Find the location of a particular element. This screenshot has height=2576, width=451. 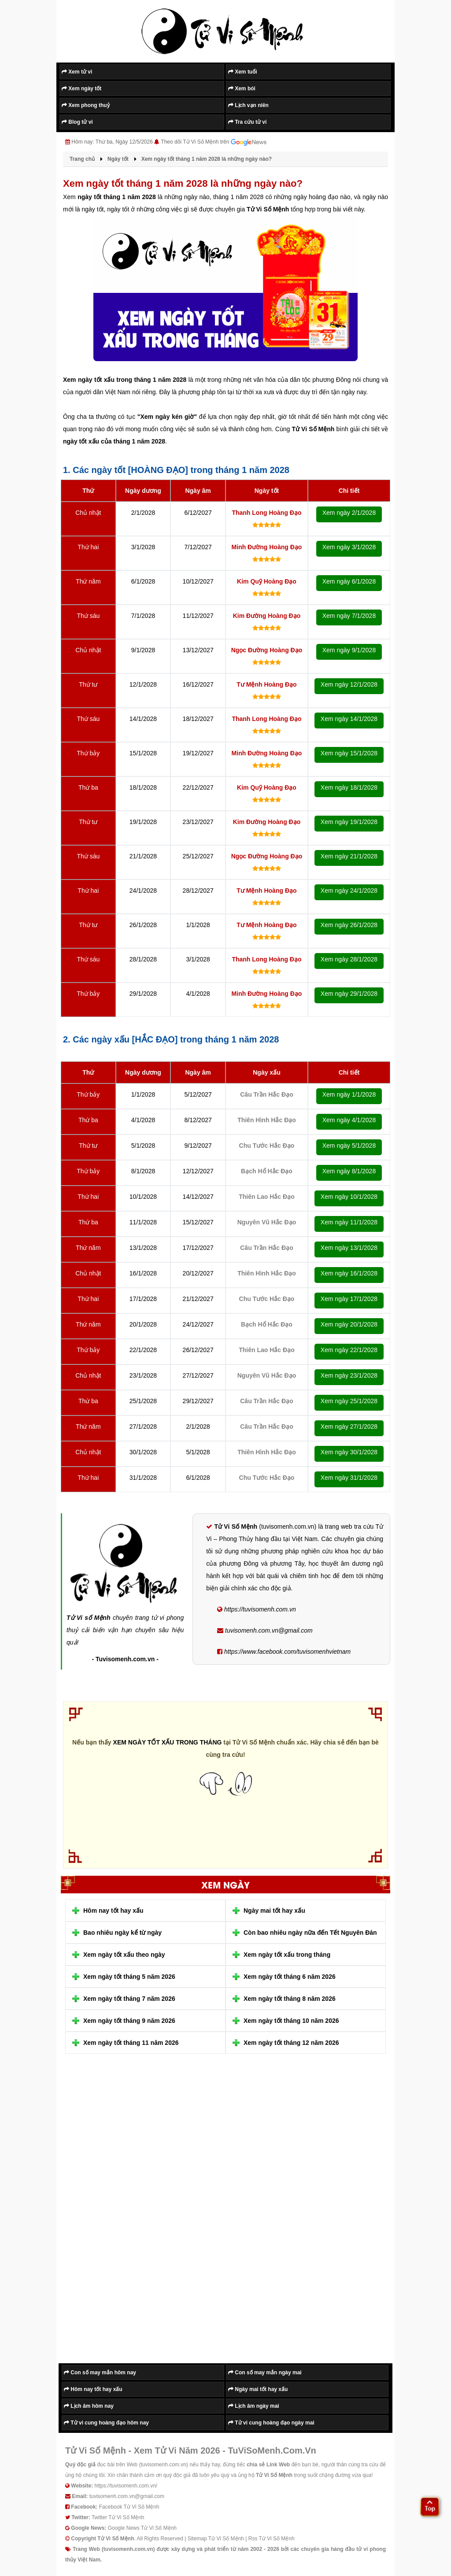

Xem ngày tốt tháng 5 năm 2026 is located at coordinates (129, 1976).